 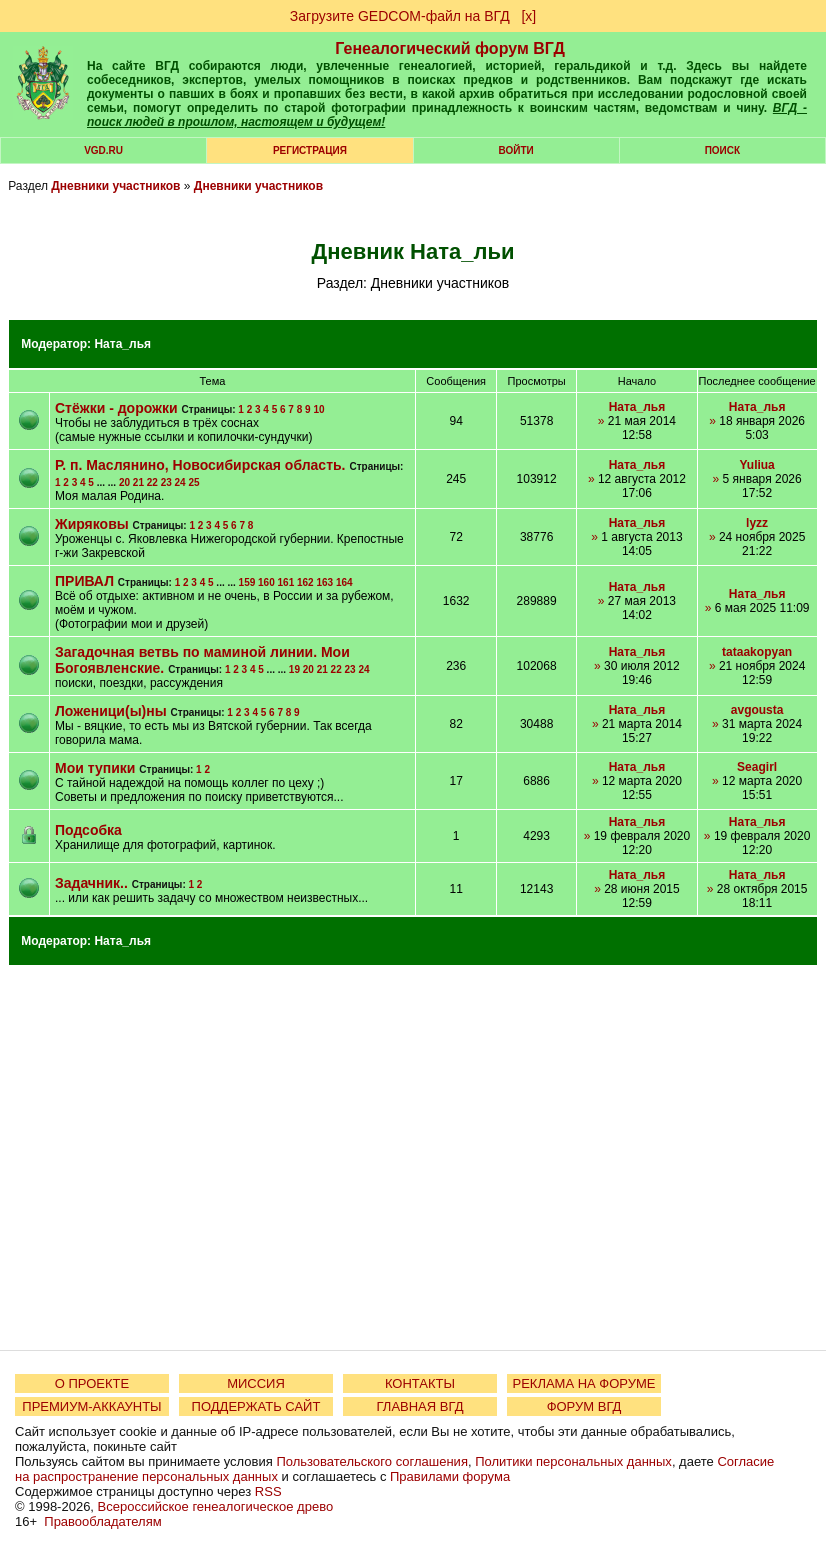 I want to click on ФОРУМ ВГД, so click(x=584, y=1406).